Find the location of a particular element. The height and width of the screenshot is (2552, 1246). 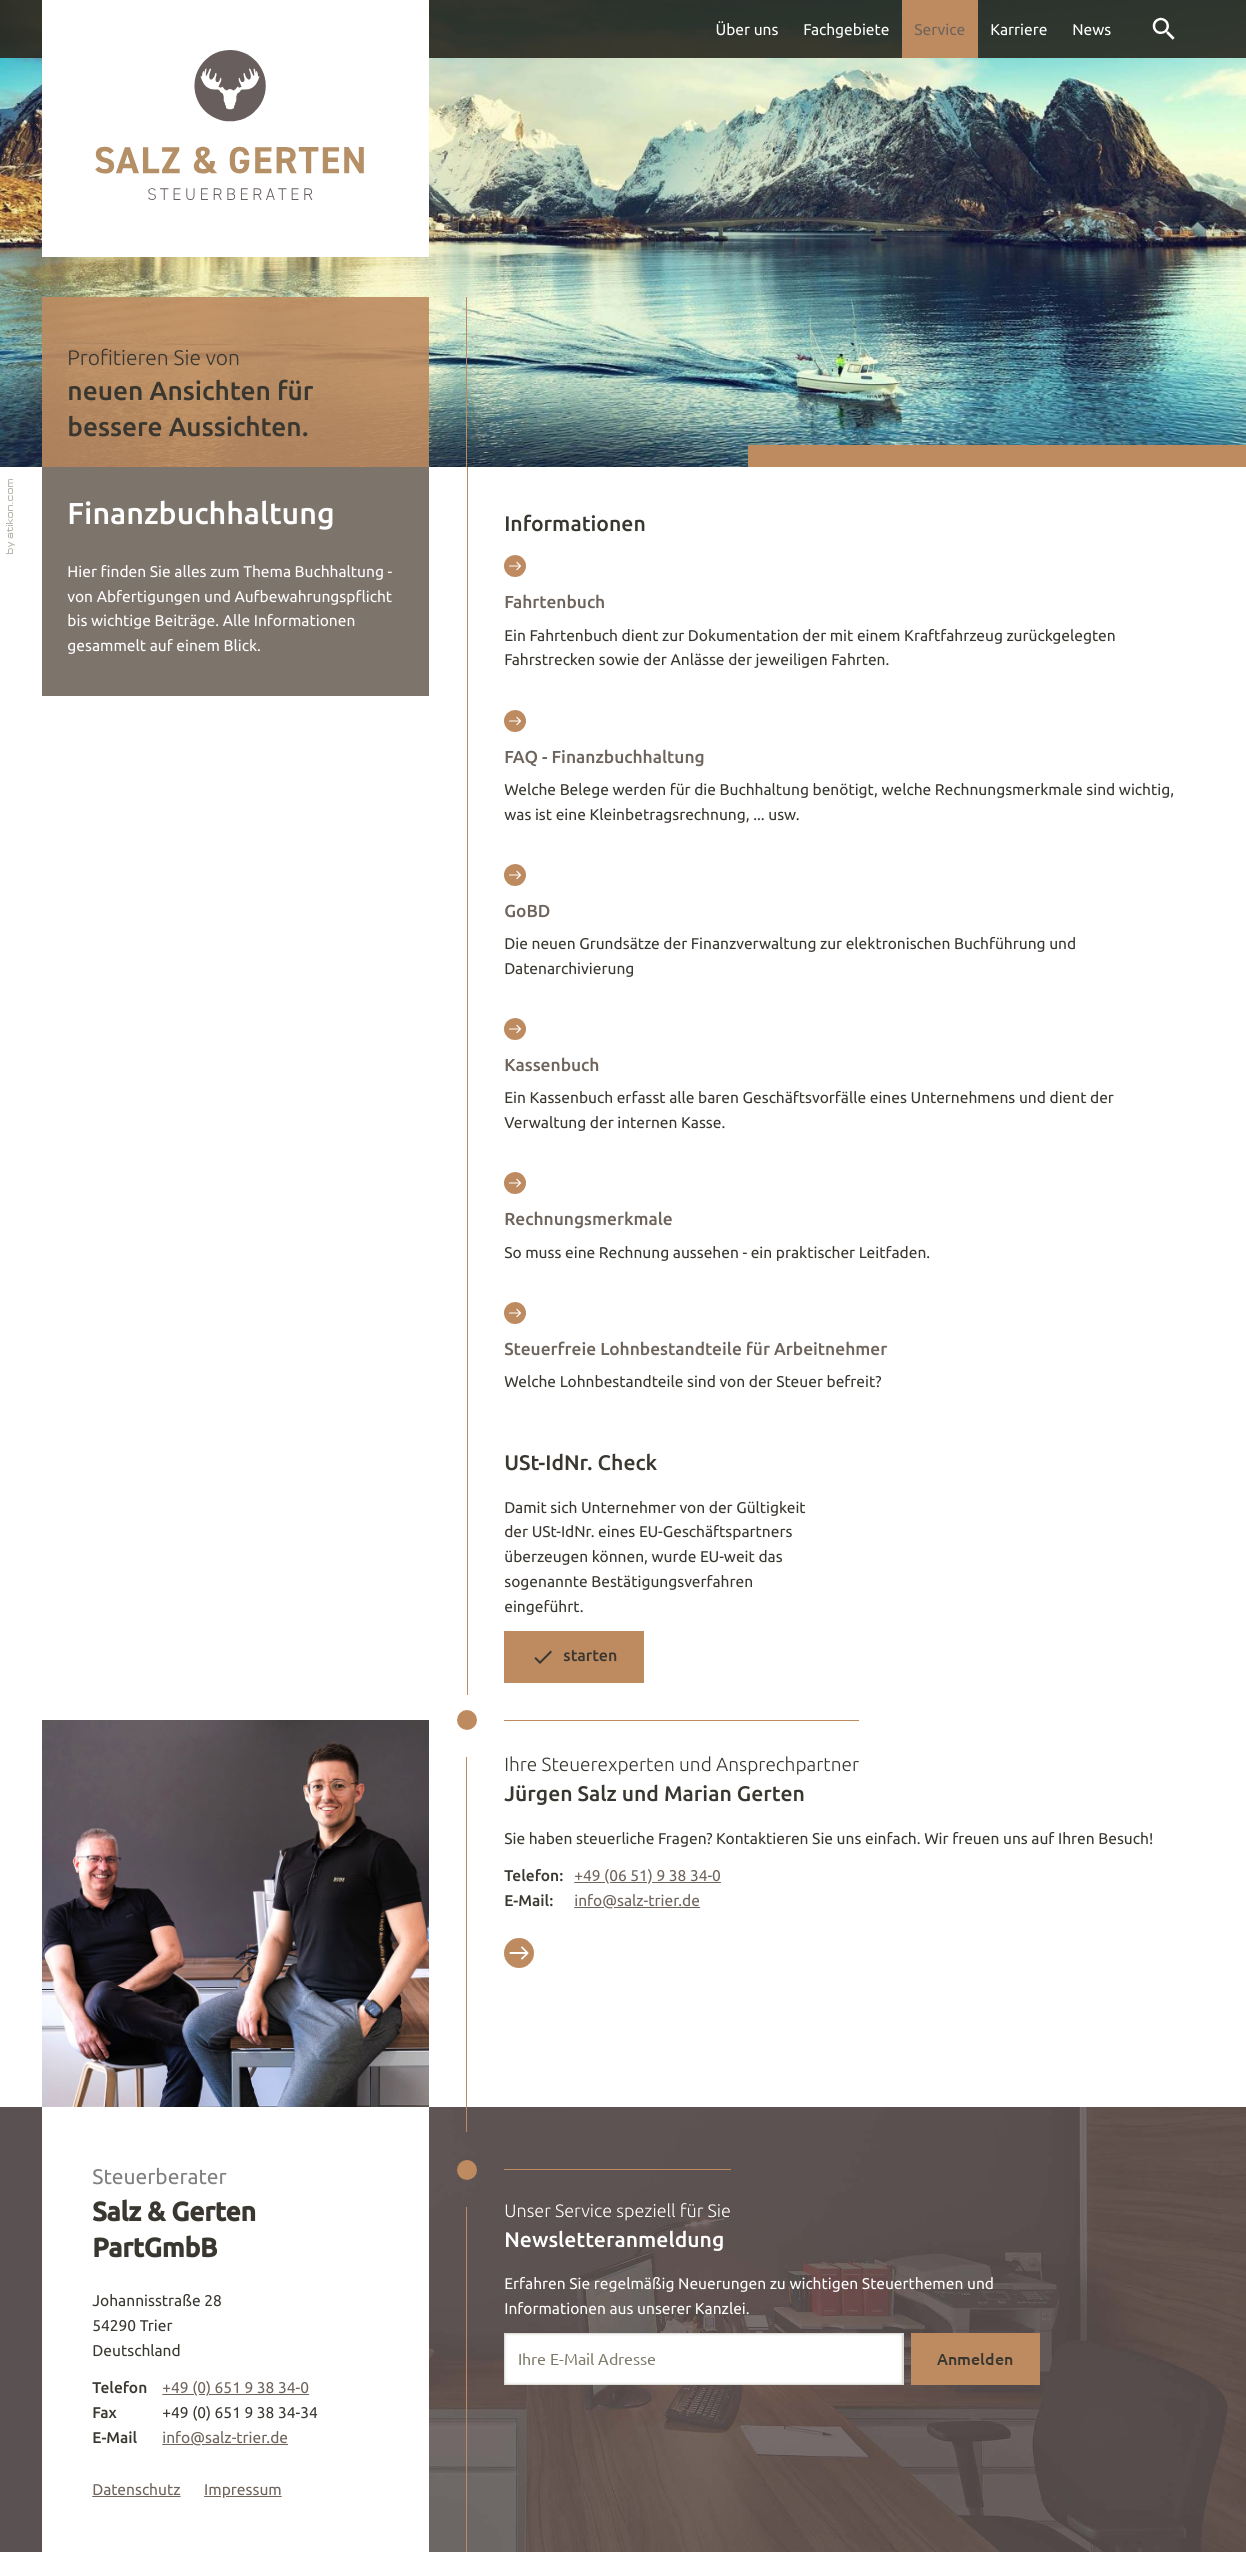

[FAQ - Finanzbuchhaltung] is located at coordinates (841, 774).